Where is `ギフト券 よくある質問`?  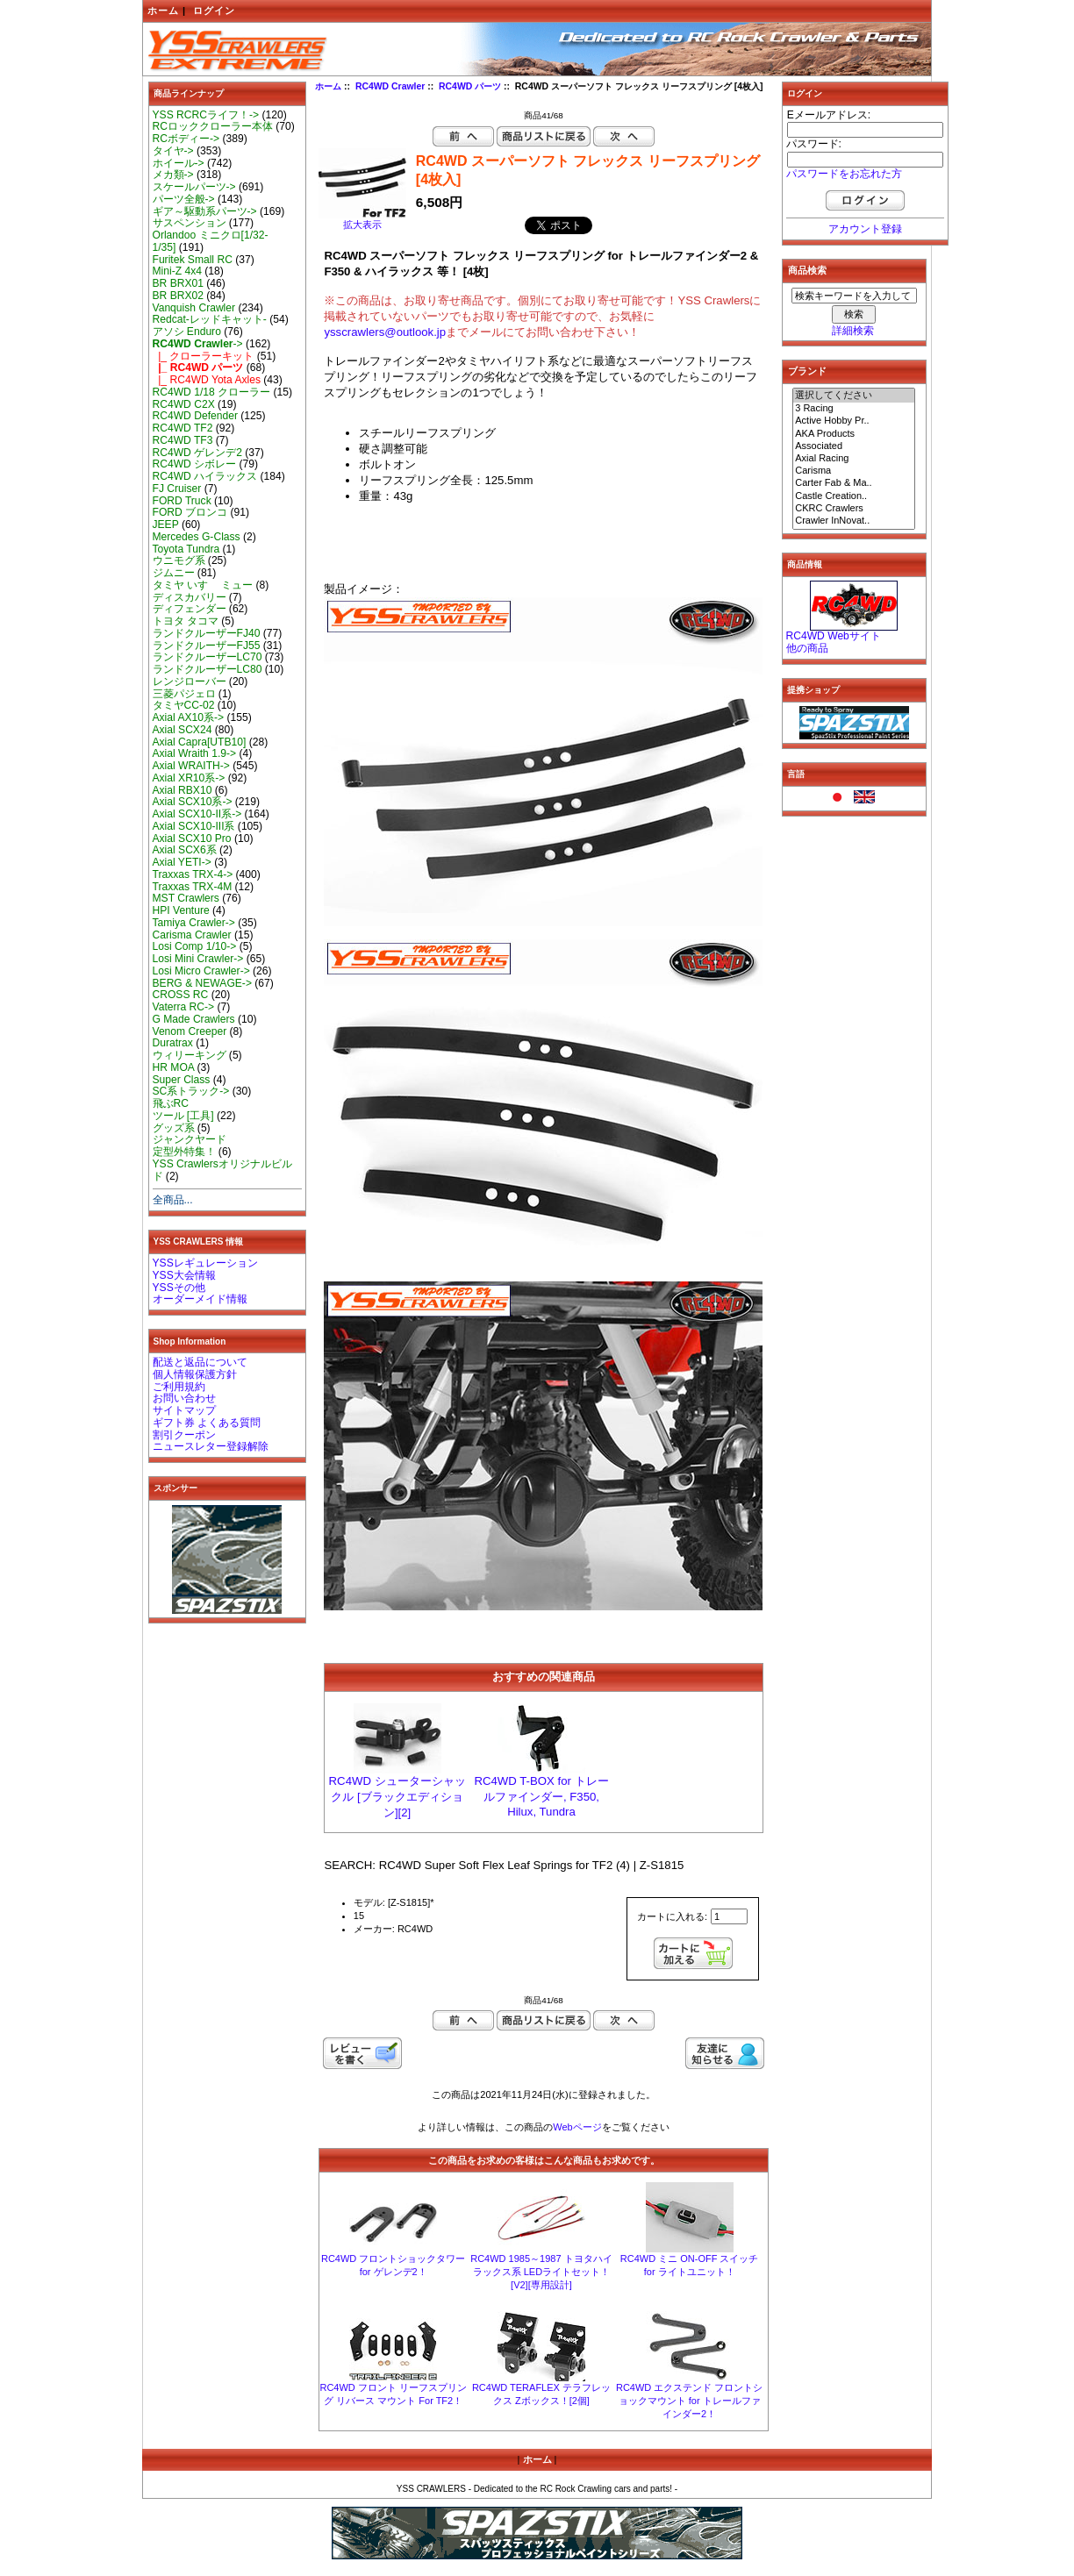 ギフト券 よくある質問 is located at coordinates (207, 1422).